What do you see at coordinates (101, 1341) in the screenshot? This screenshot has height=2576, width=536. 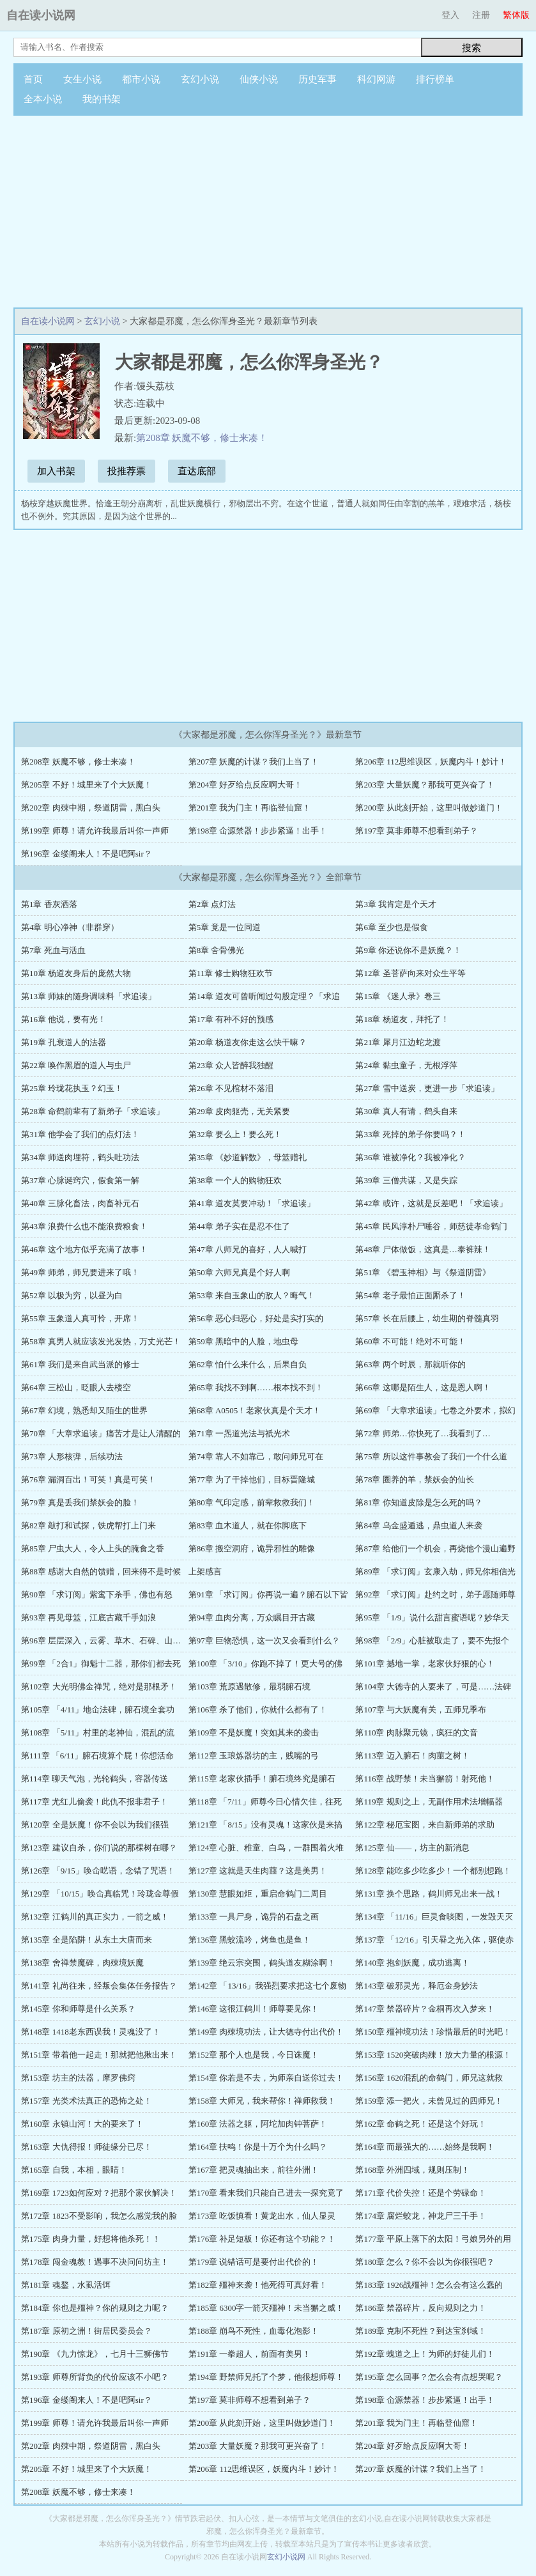 I see `第58章 真男人就应该发光发热，万丈光芒！` at bounding box center [101, 1341].